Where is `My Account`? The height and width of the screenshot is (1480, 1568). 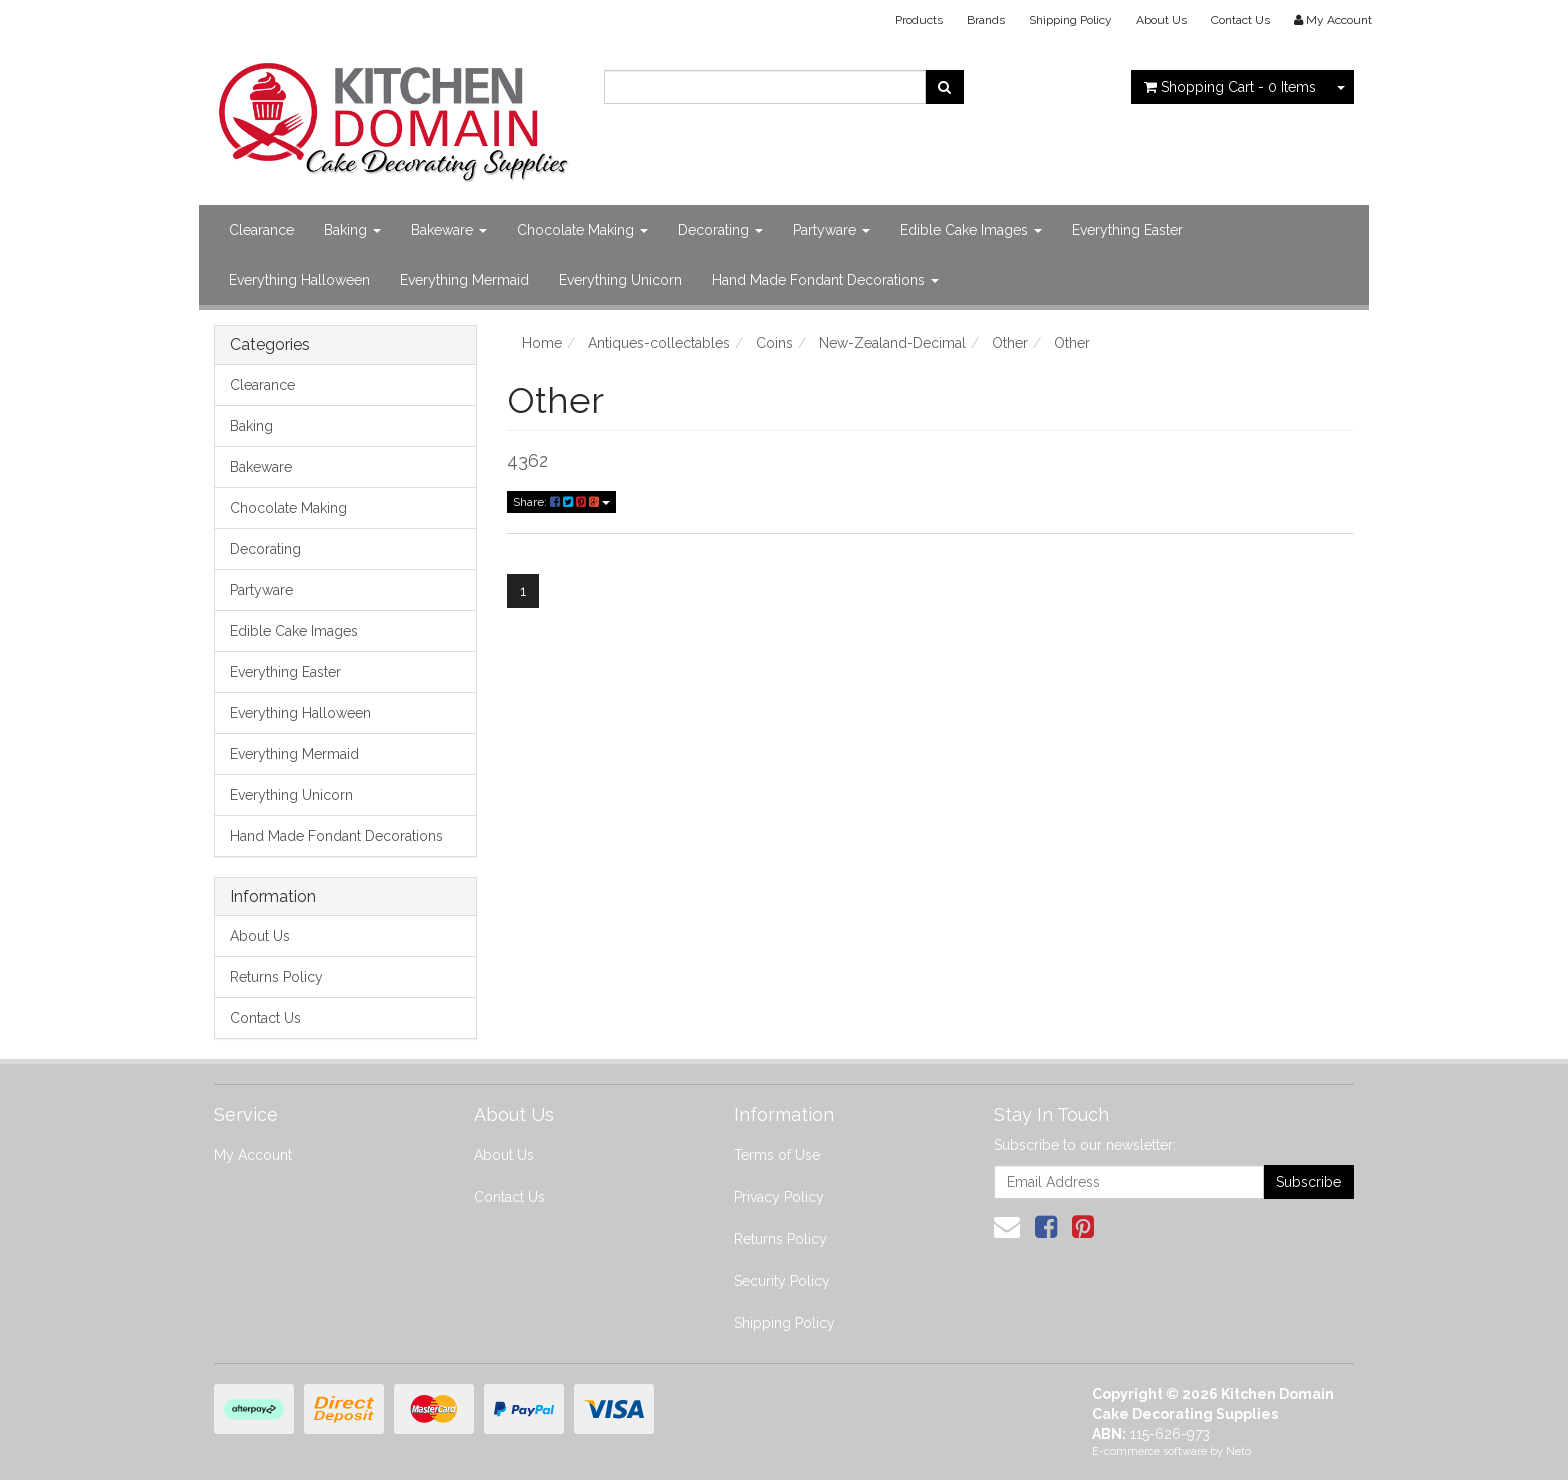 My Account is located at coordinates (253, 1155).